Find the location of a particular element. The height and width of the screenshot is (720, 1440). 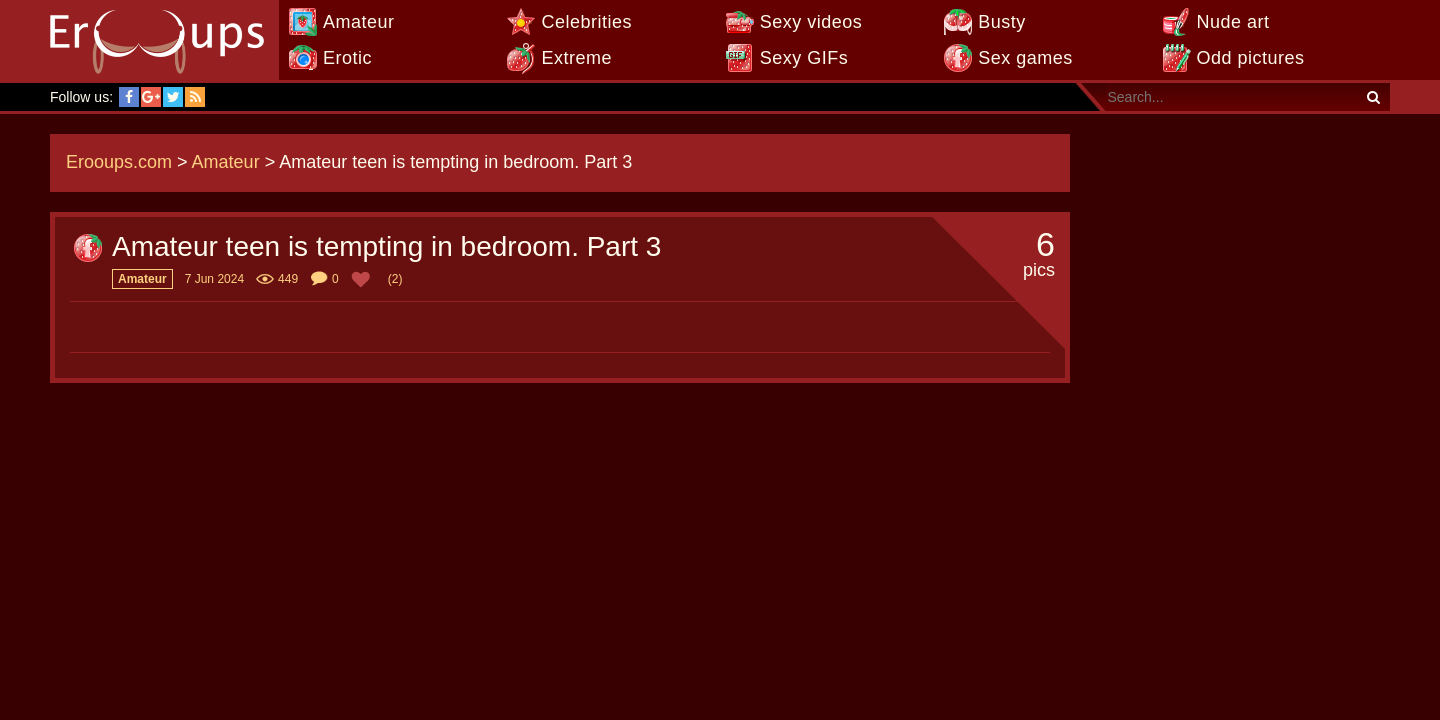

Erotic is located at coordinates (347, 58).